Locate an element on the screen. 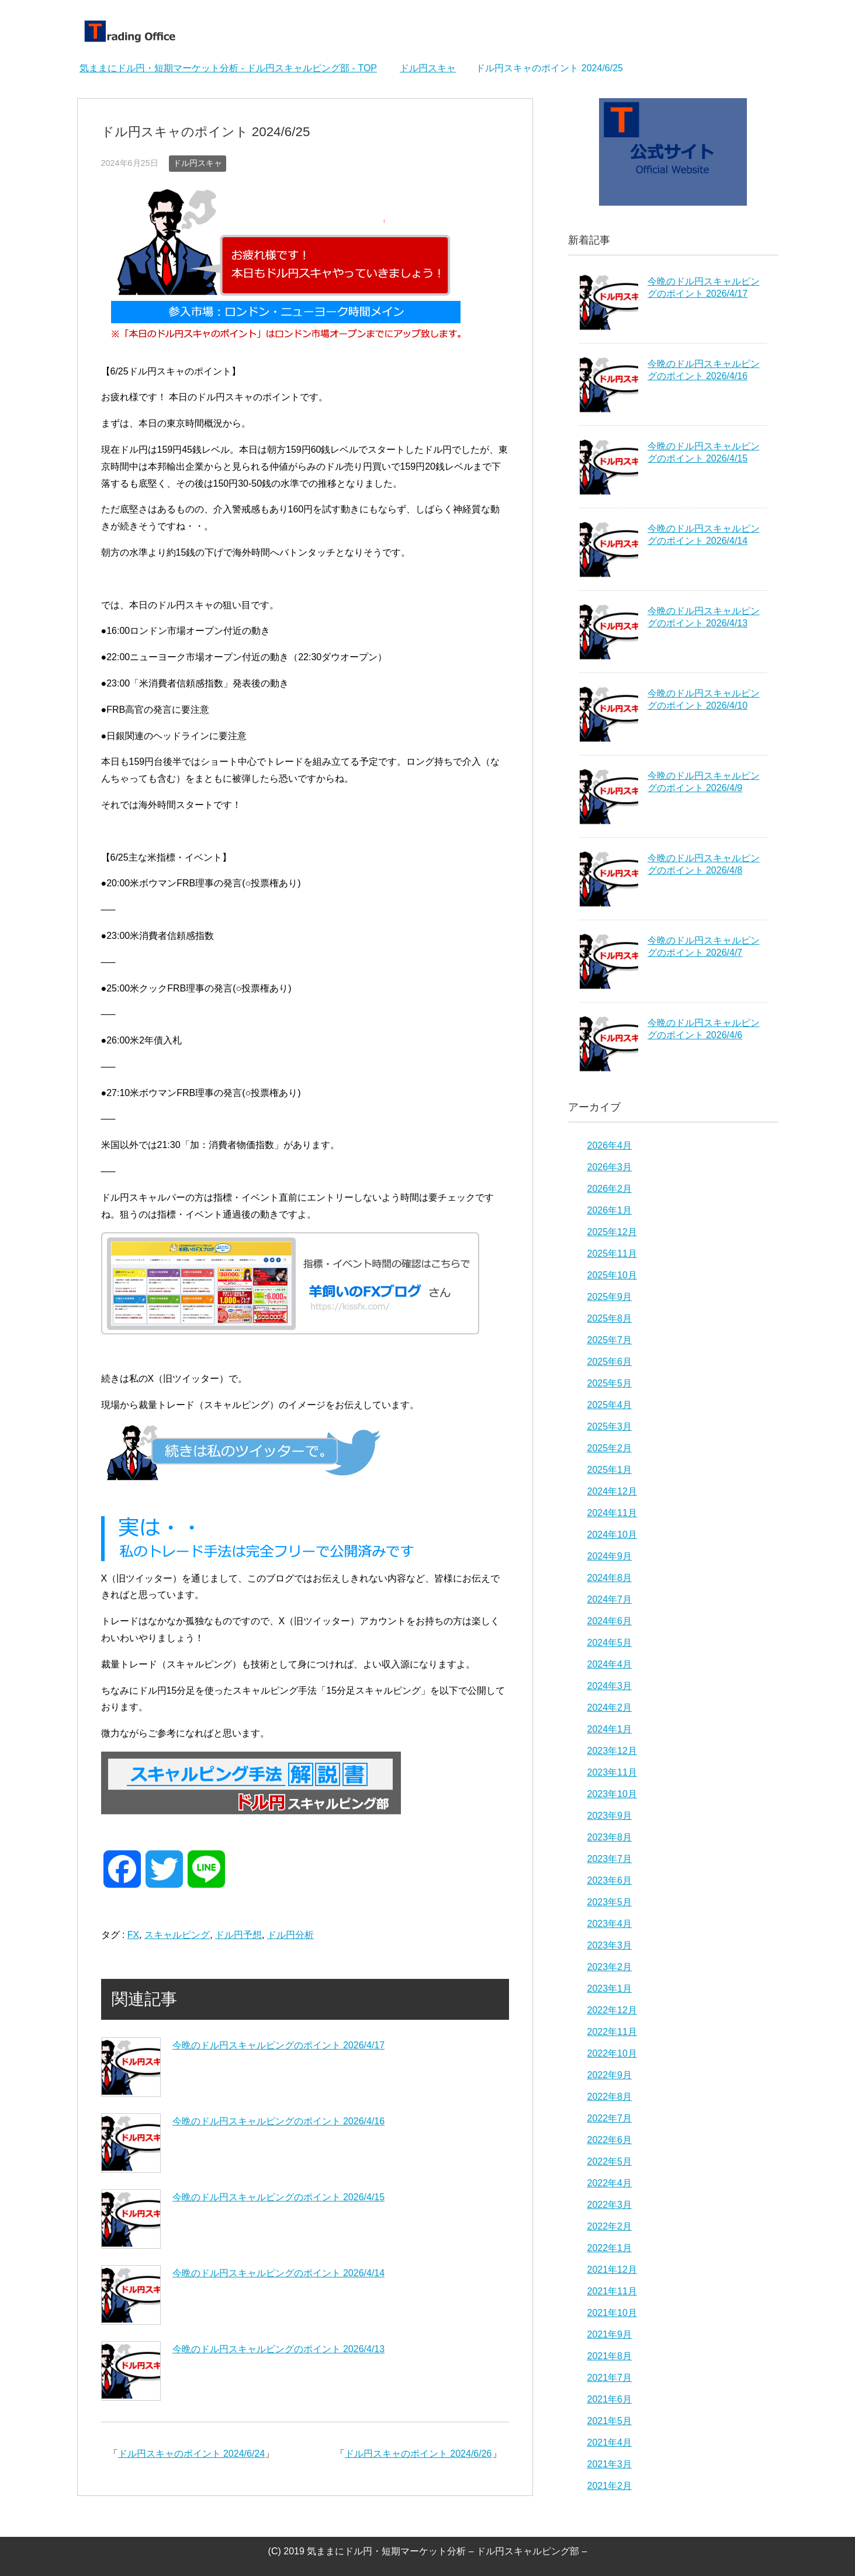  2023年5月 is located at coordinates (609, 1902).